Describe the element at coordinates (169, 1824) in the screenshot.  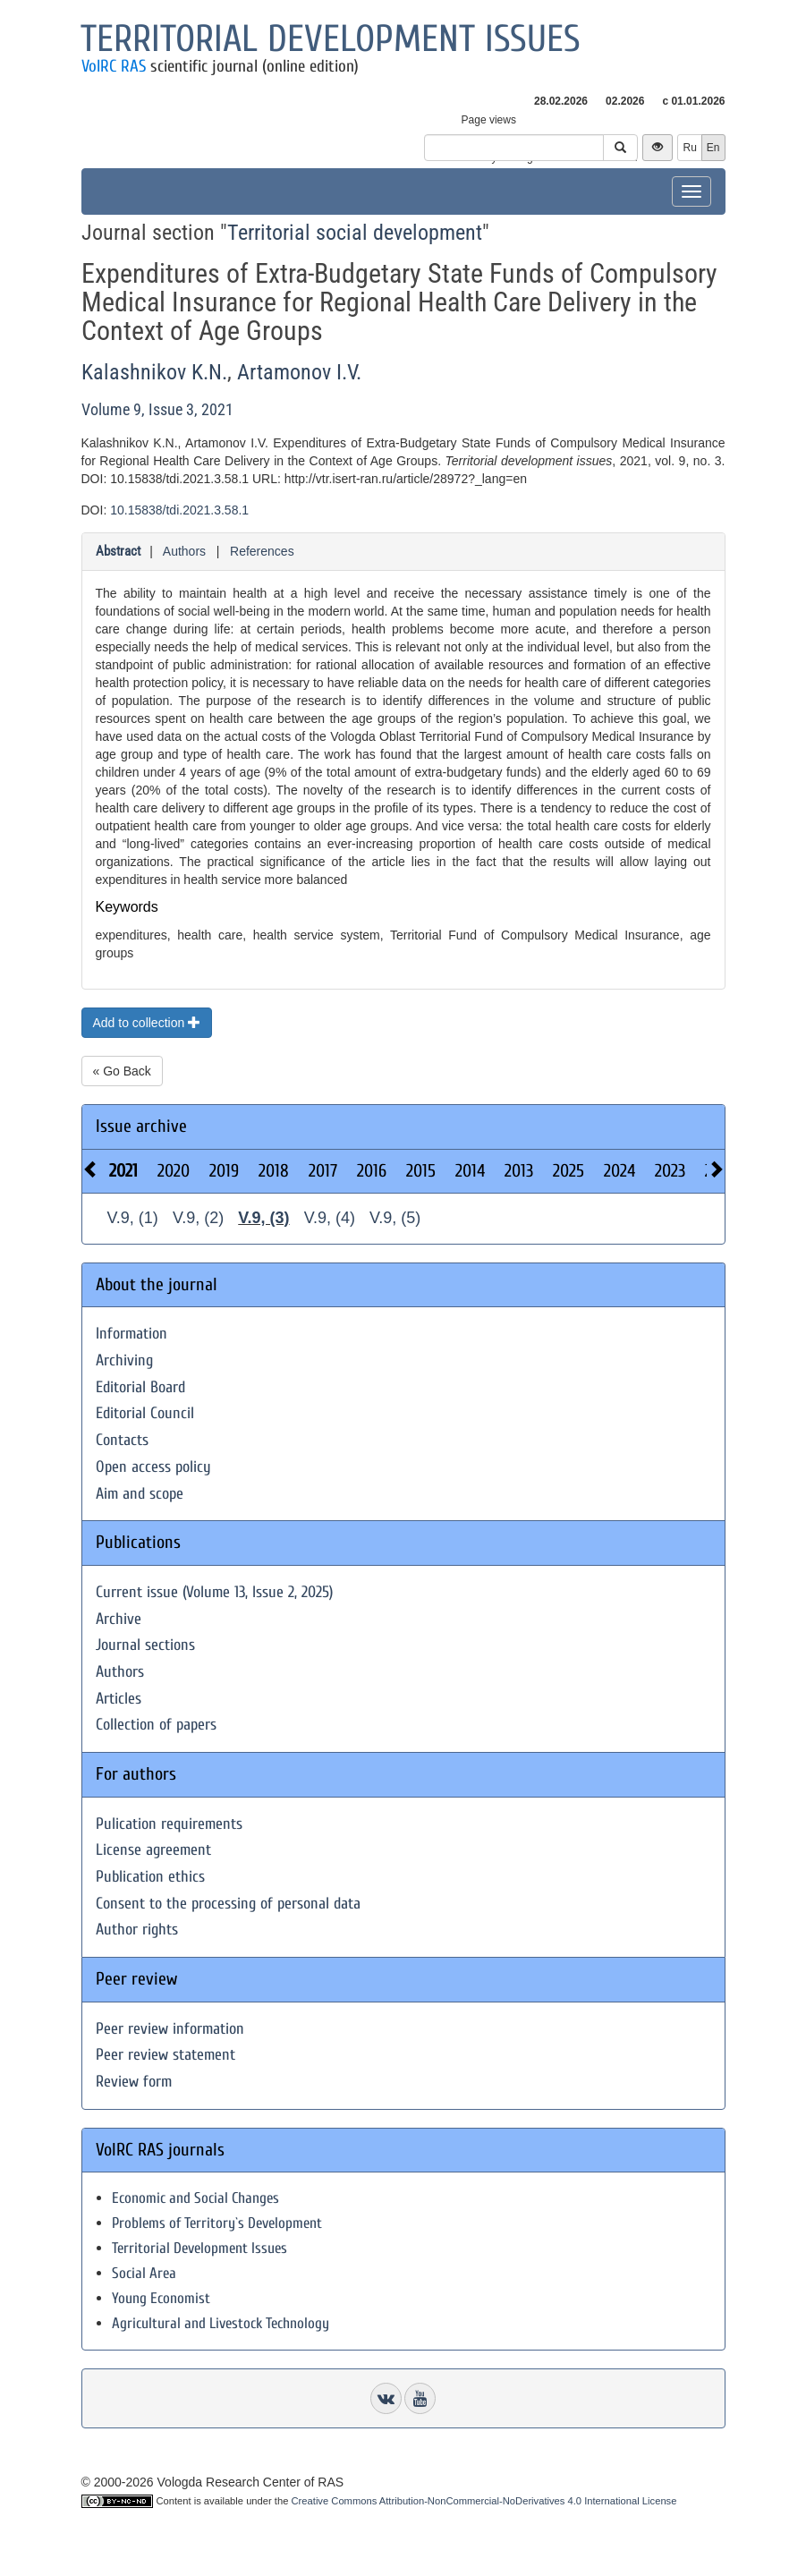
I see `Pulication requirements` at that location.